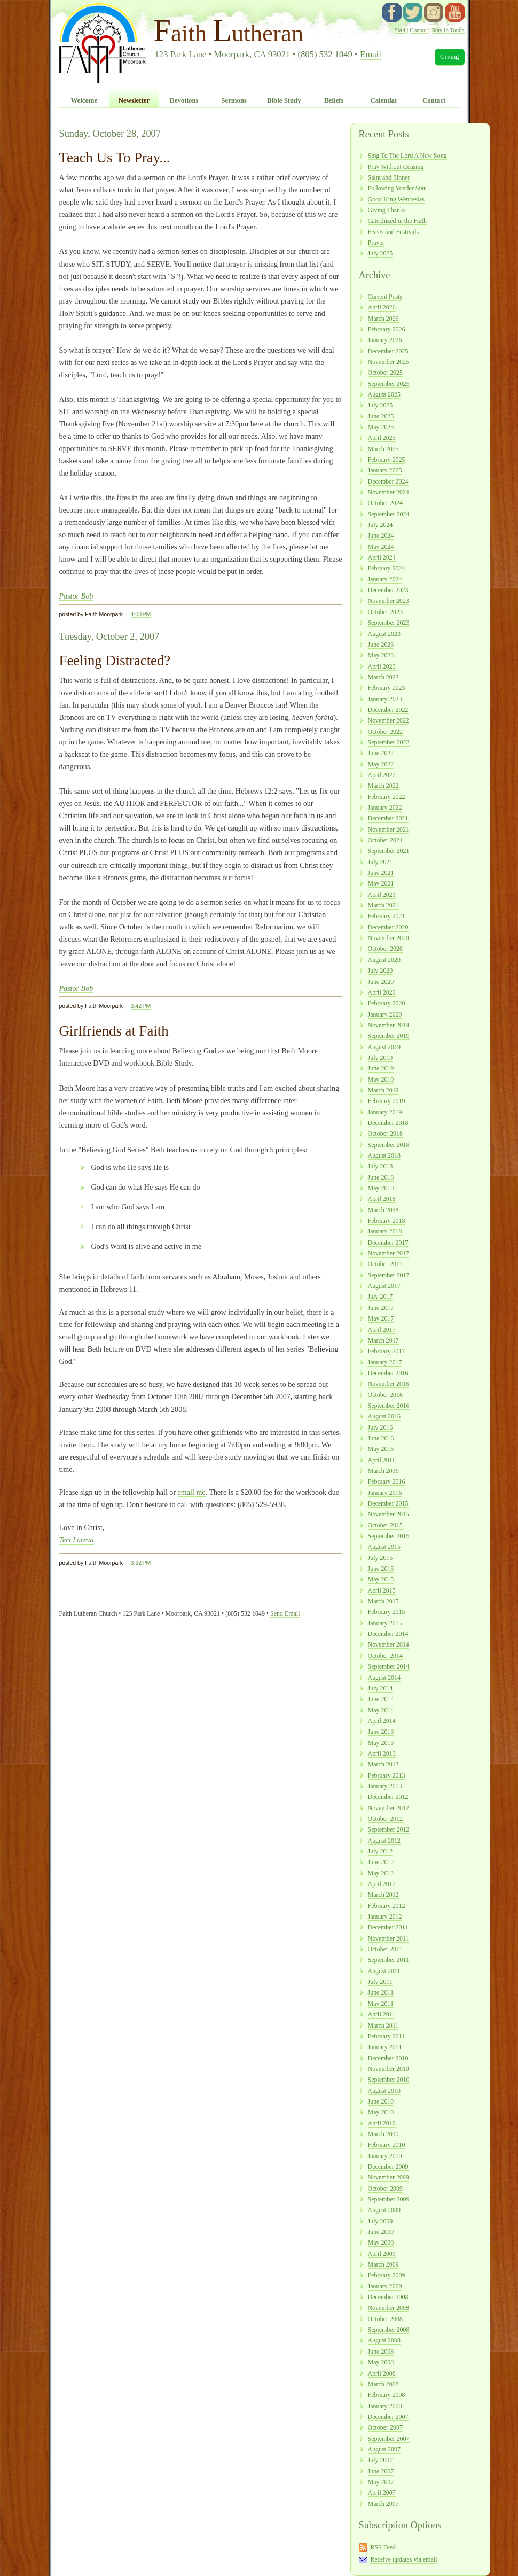 The height and width of the screenshot is (2576, 518). What do you see at coordinates (385, 2427) in the screenshot?
I see `October 2007` at bounding box center [385, 2427].